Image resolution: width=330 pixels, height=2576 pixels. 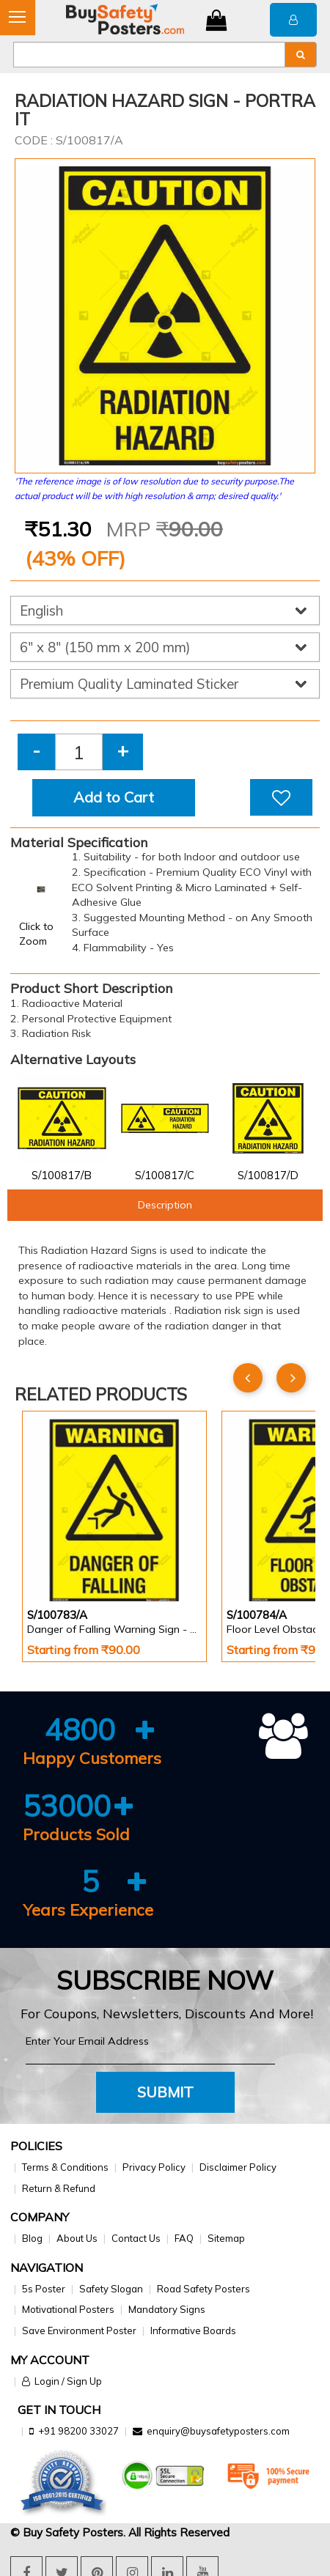 I want to click on Road Safety Posters, so click(x=203, y=2289).